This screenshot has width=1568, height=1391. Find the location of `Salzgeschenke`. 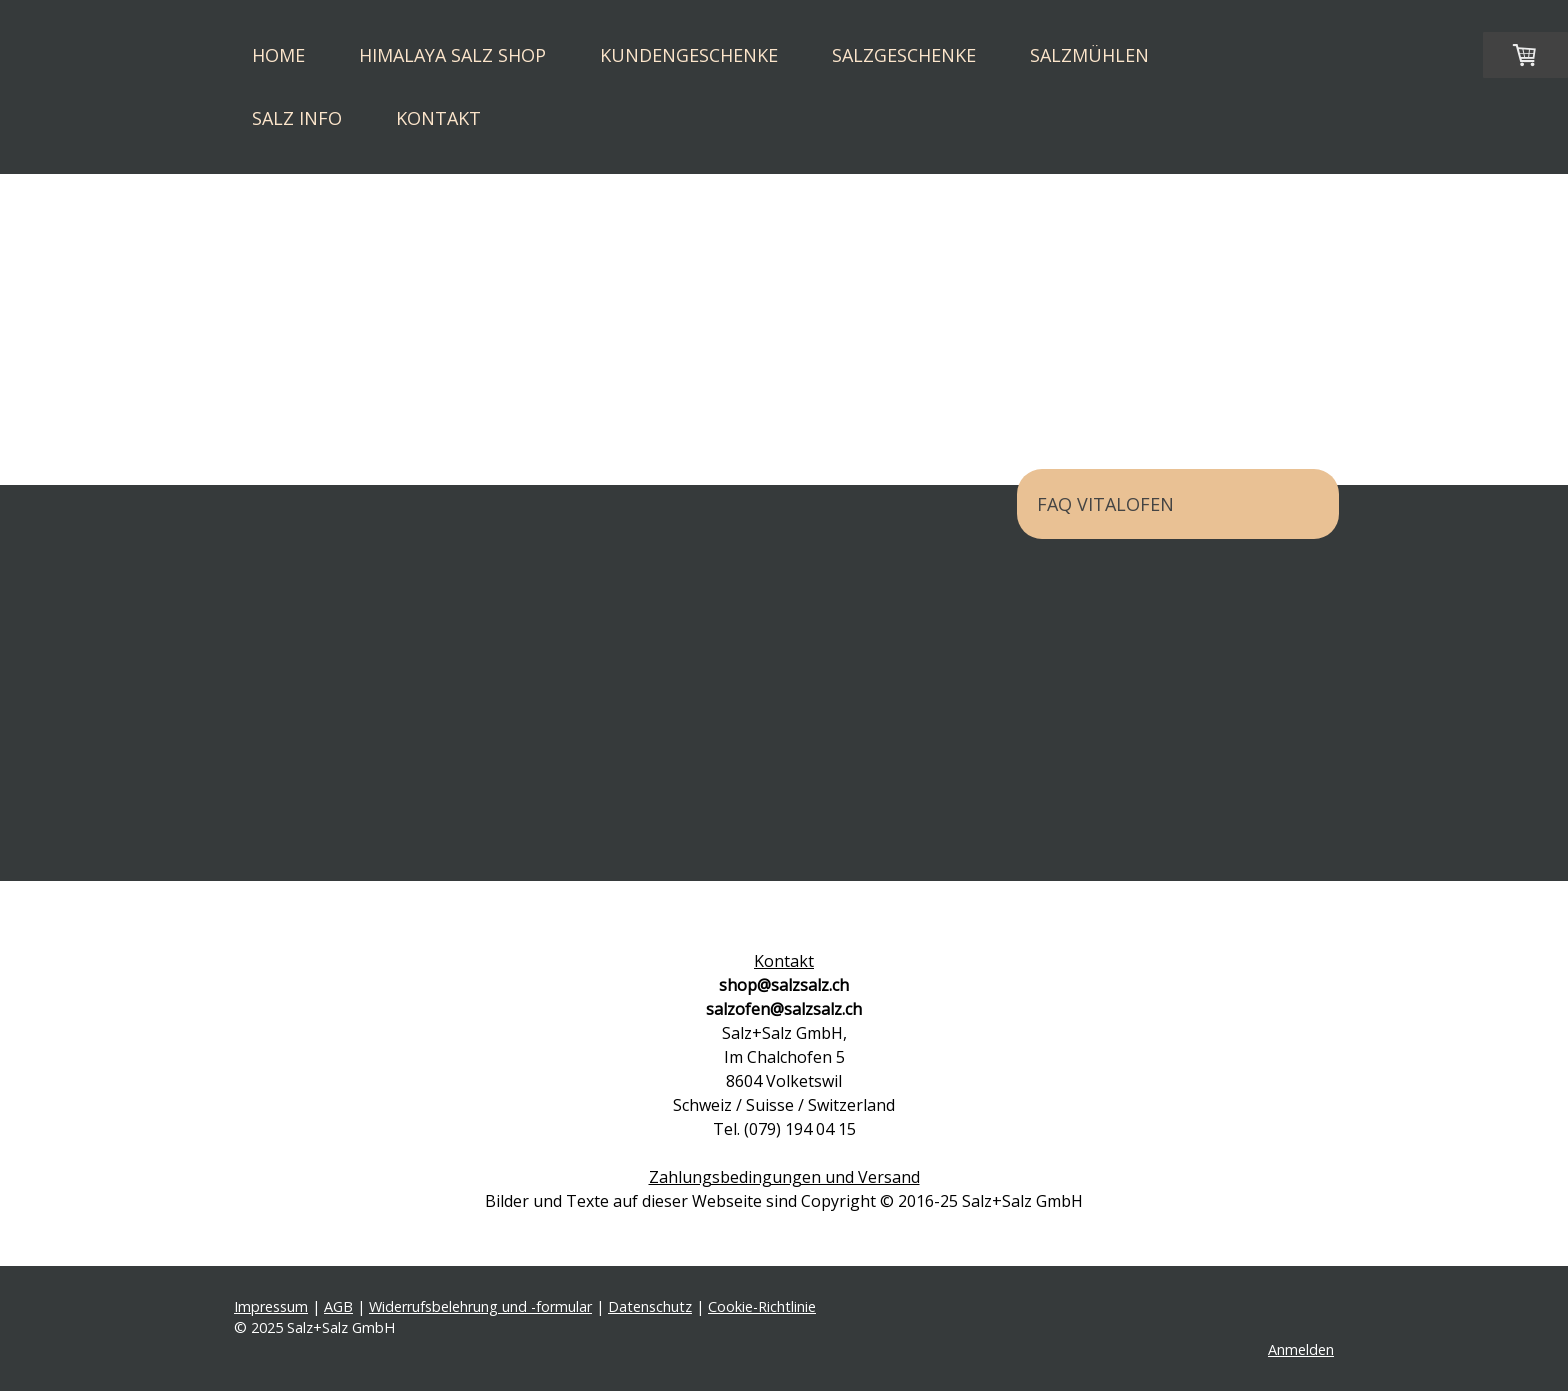

Salzgeschenke is located at coordinates (904, 55).